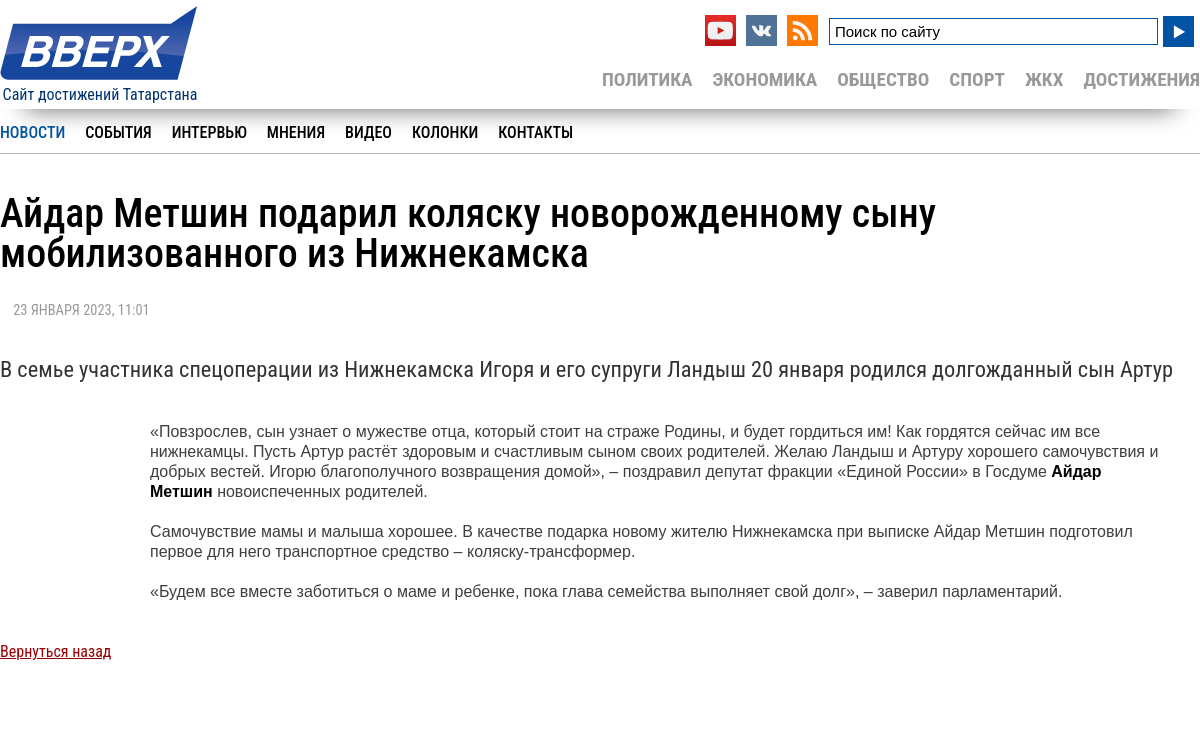 The image size is (1200, 752). Describe the element at coordinates (118, 132) in the screenshot. I see `События` at that location.